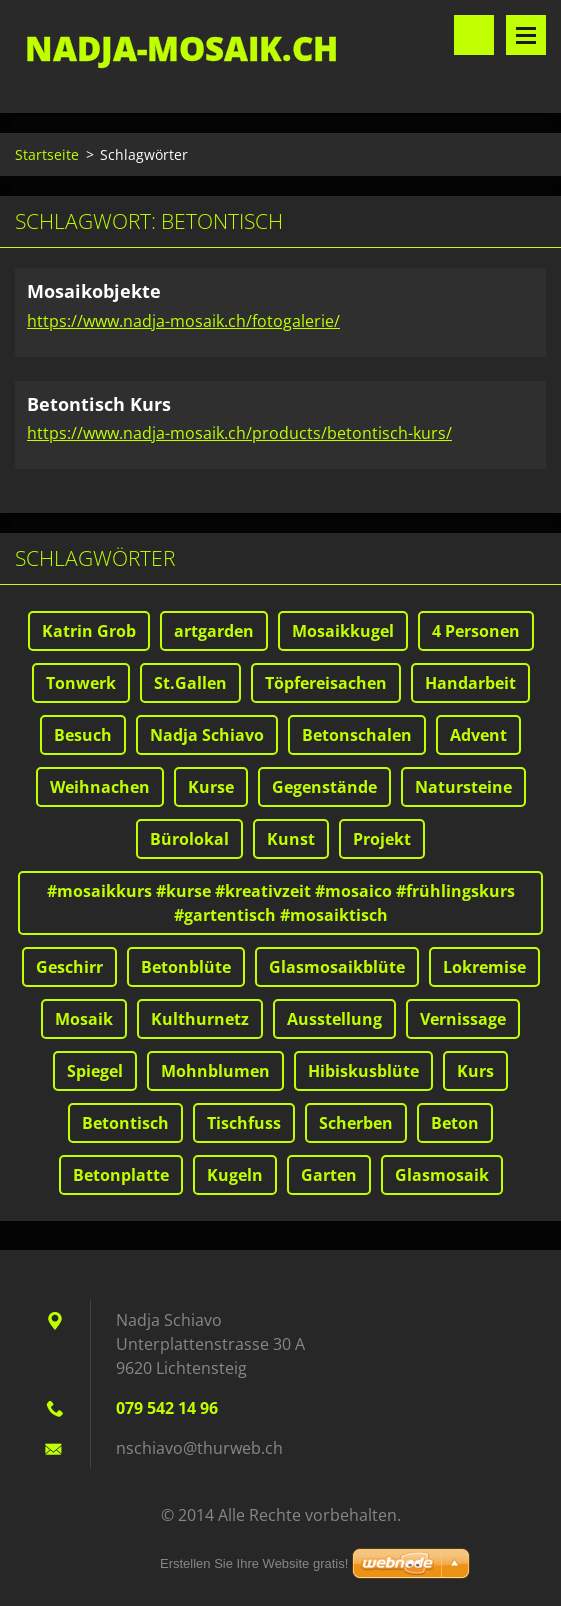  What do you see at coordinates (455, 1123) in the screenshot?
I see `Beton` at bounding box center [455, 1123].